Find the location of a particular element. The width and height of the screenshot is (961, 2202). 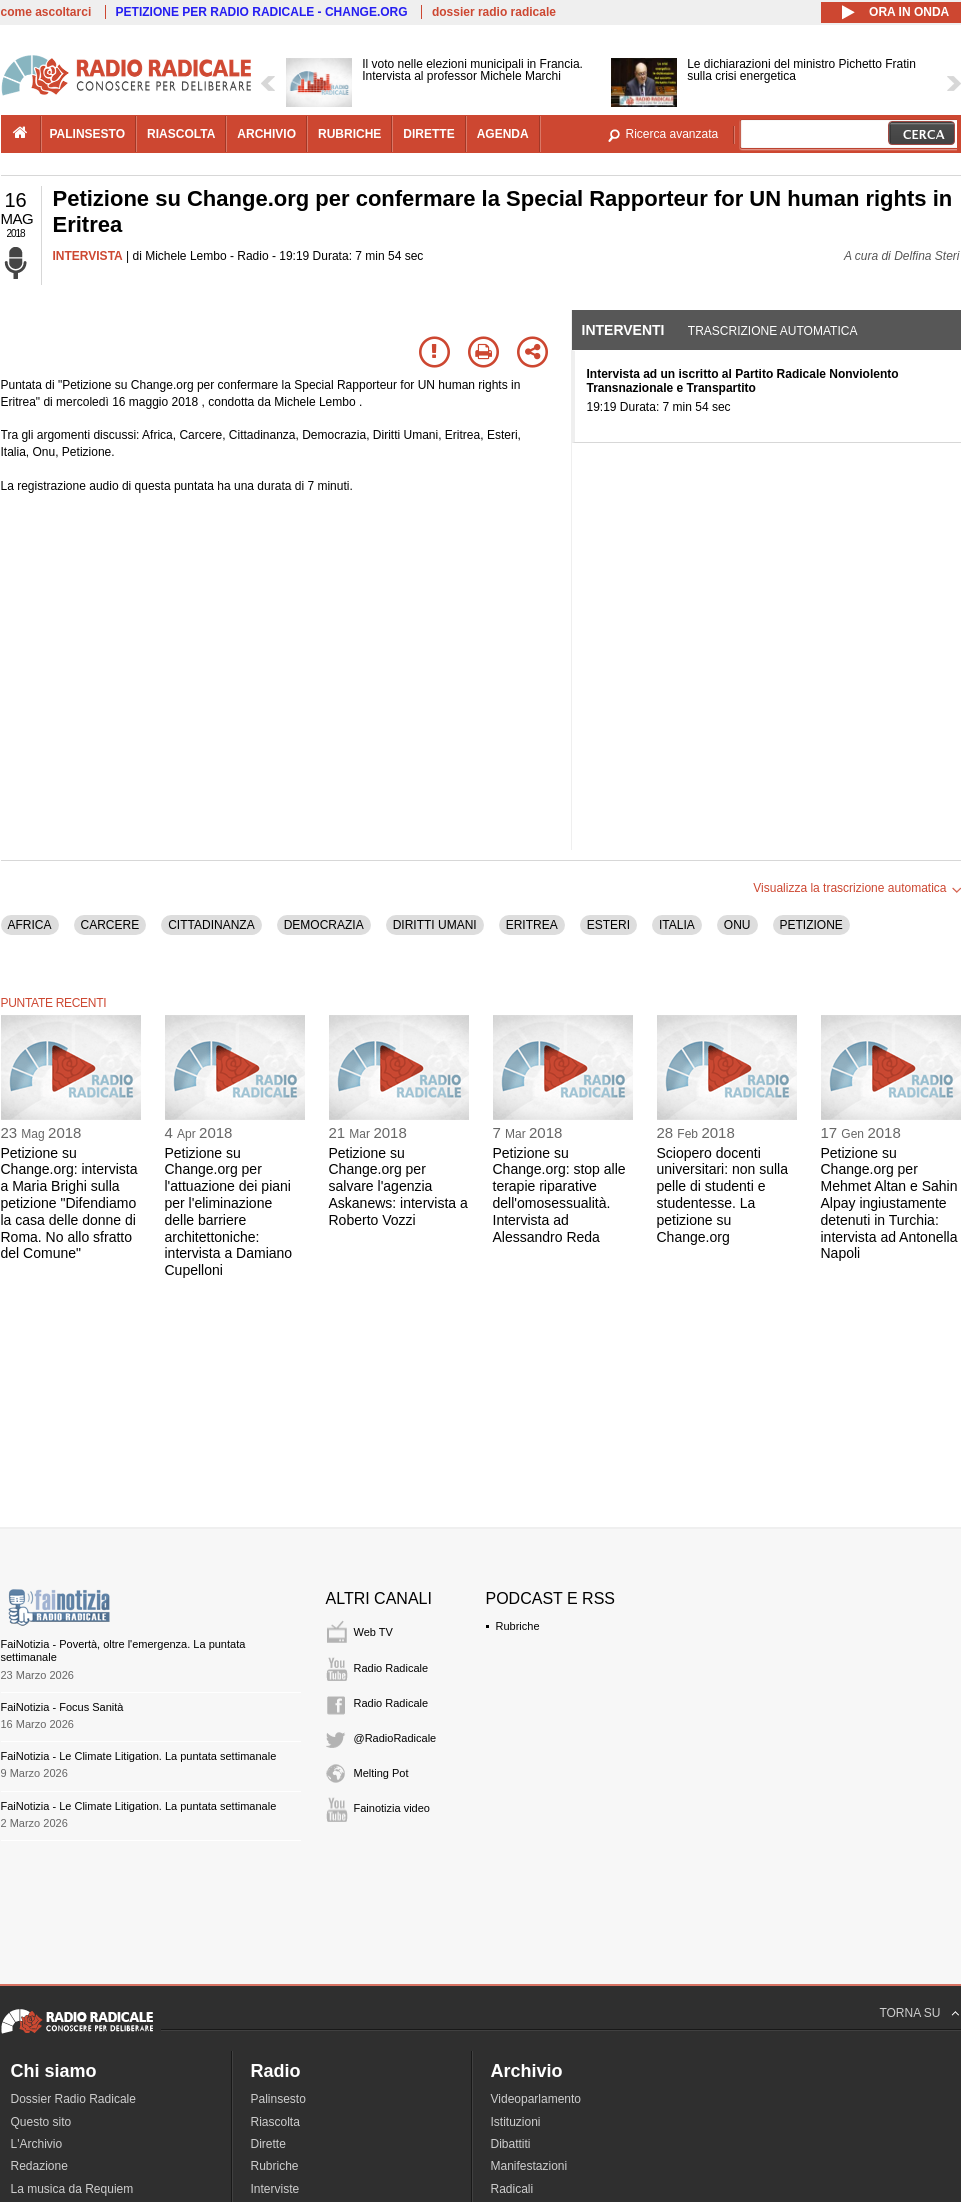

ONU is located at coordinates (737, 925).